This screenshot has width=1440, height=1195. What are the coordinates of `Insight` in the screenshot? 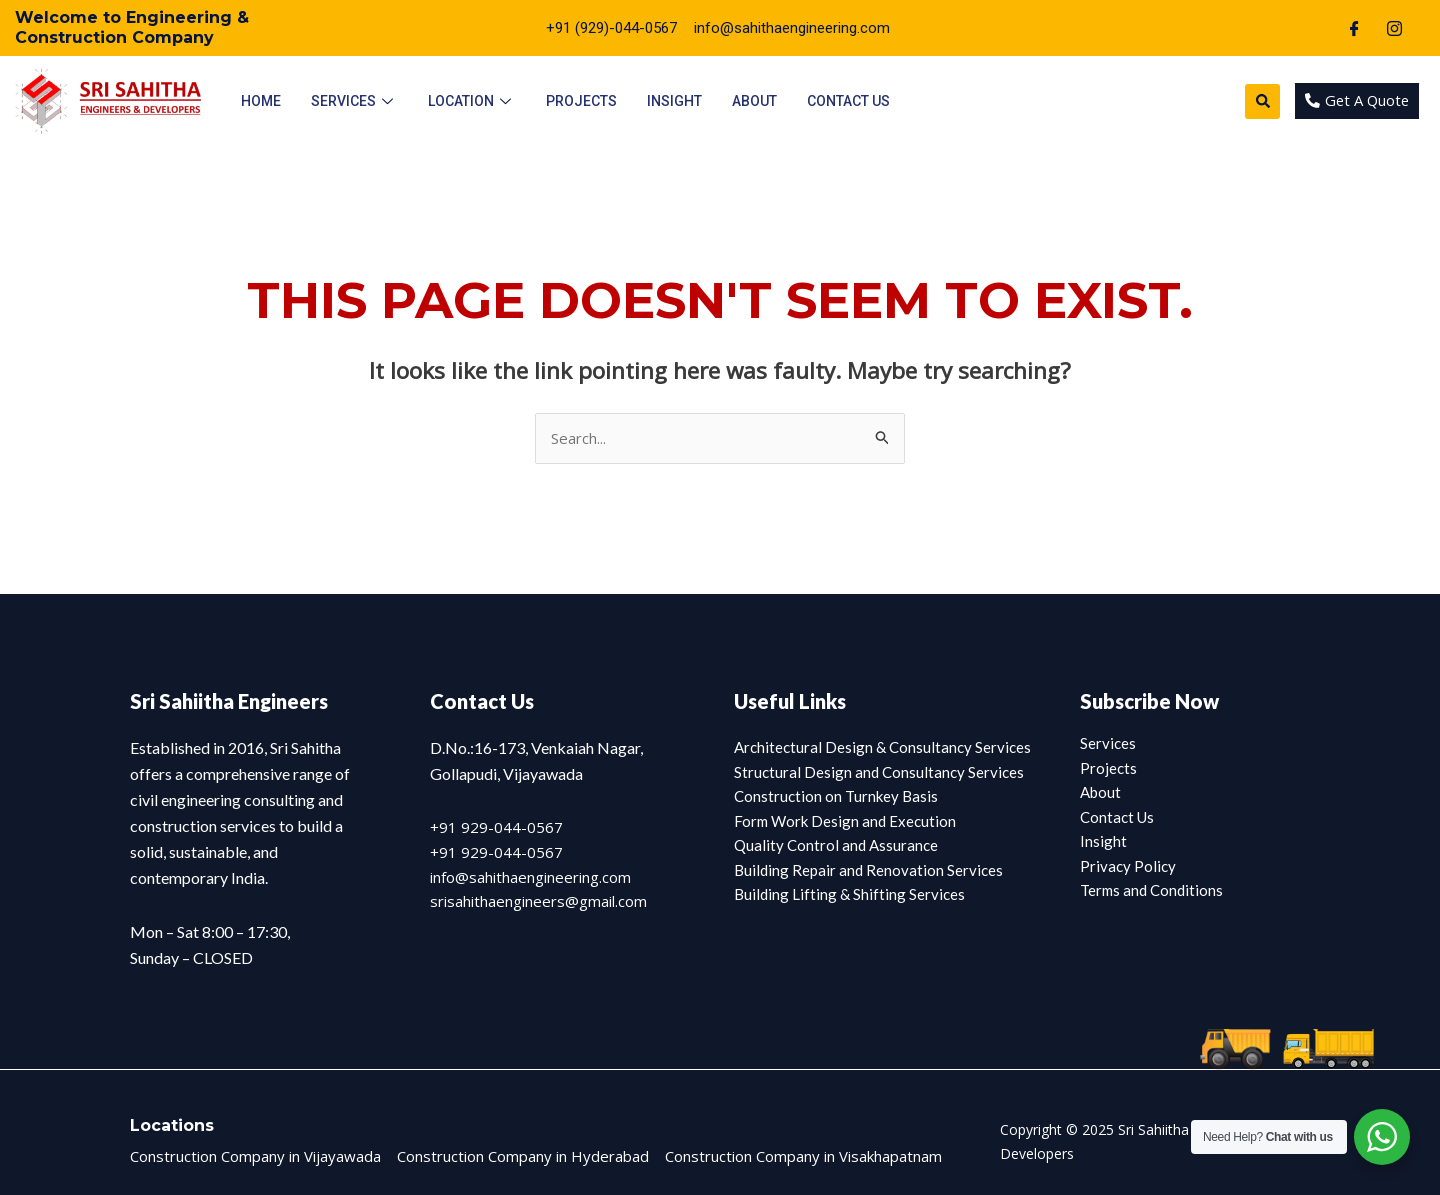 It's located at (674, 101).